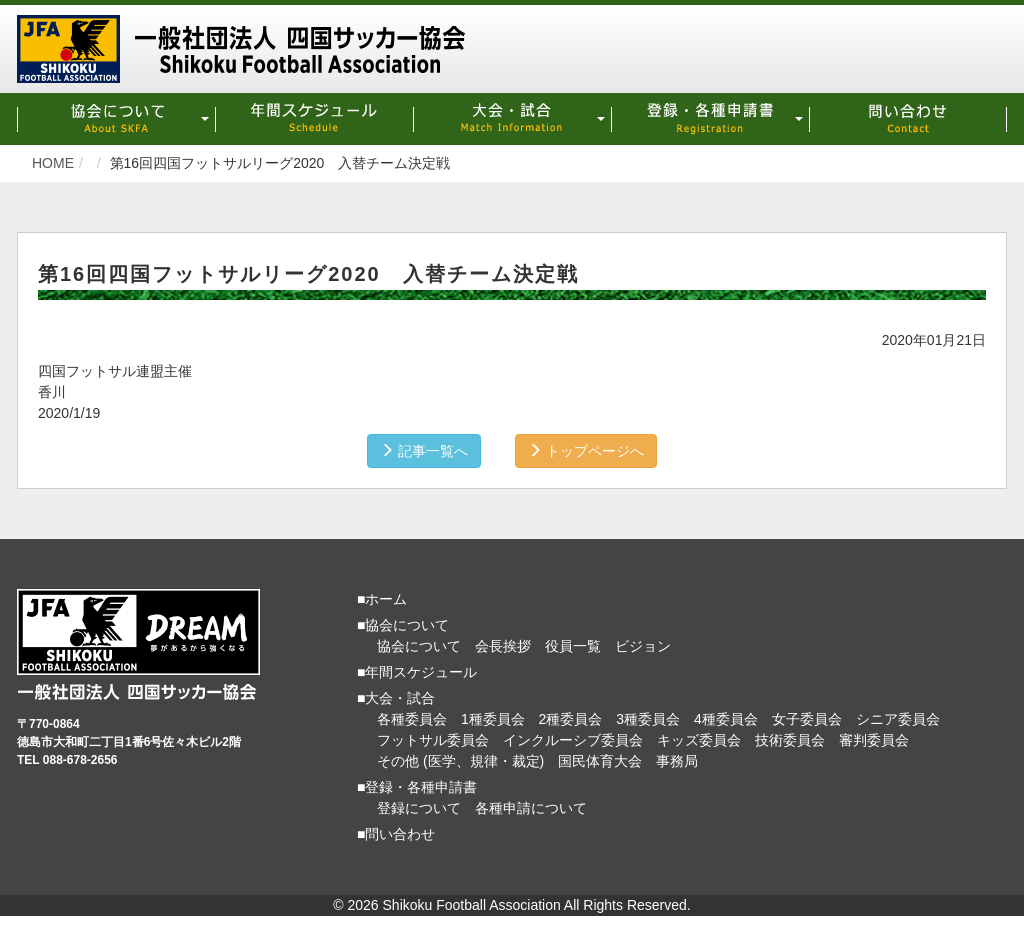  I want to click on ■年間スケジュール, so click(417, 672).